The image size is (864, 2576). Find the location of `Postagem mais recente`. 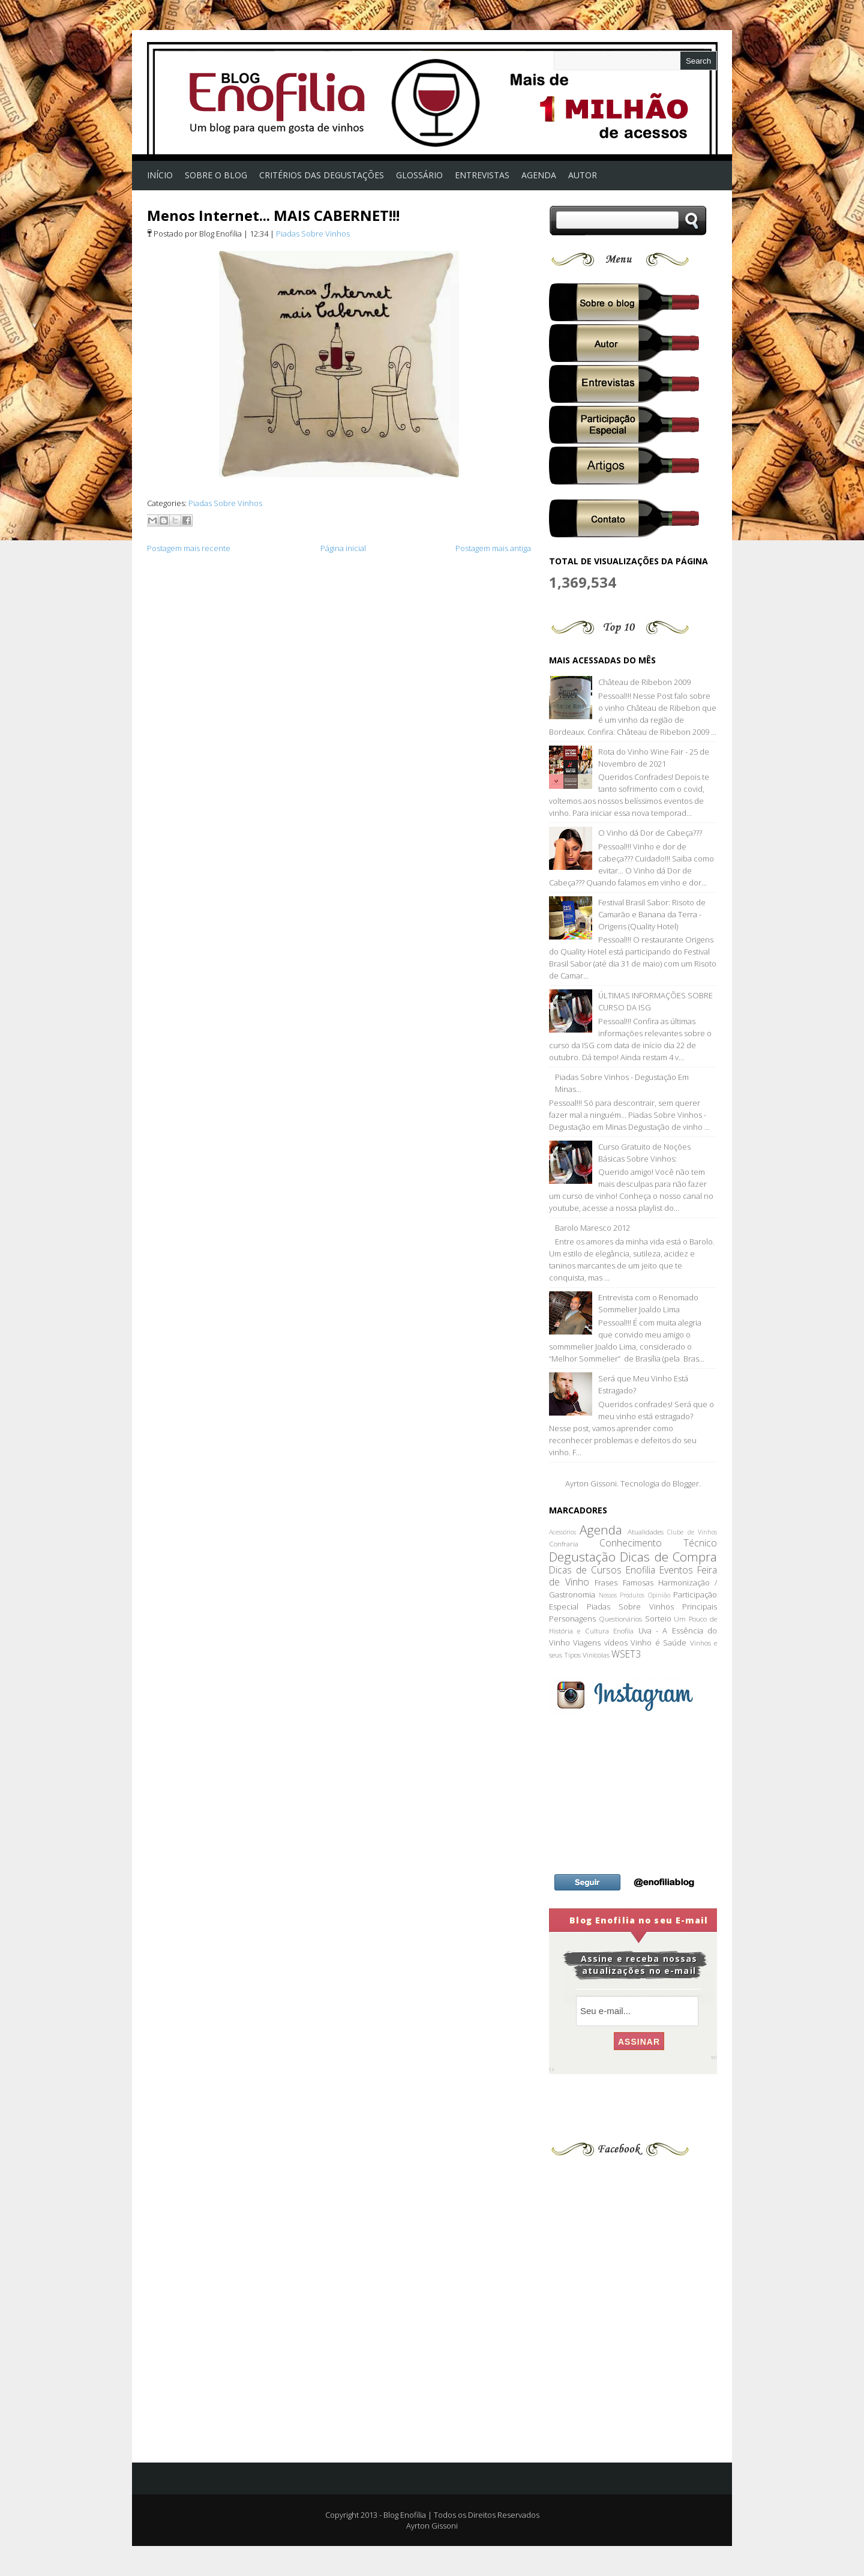

Postagem mais recente is located at coordinates (188, 548).